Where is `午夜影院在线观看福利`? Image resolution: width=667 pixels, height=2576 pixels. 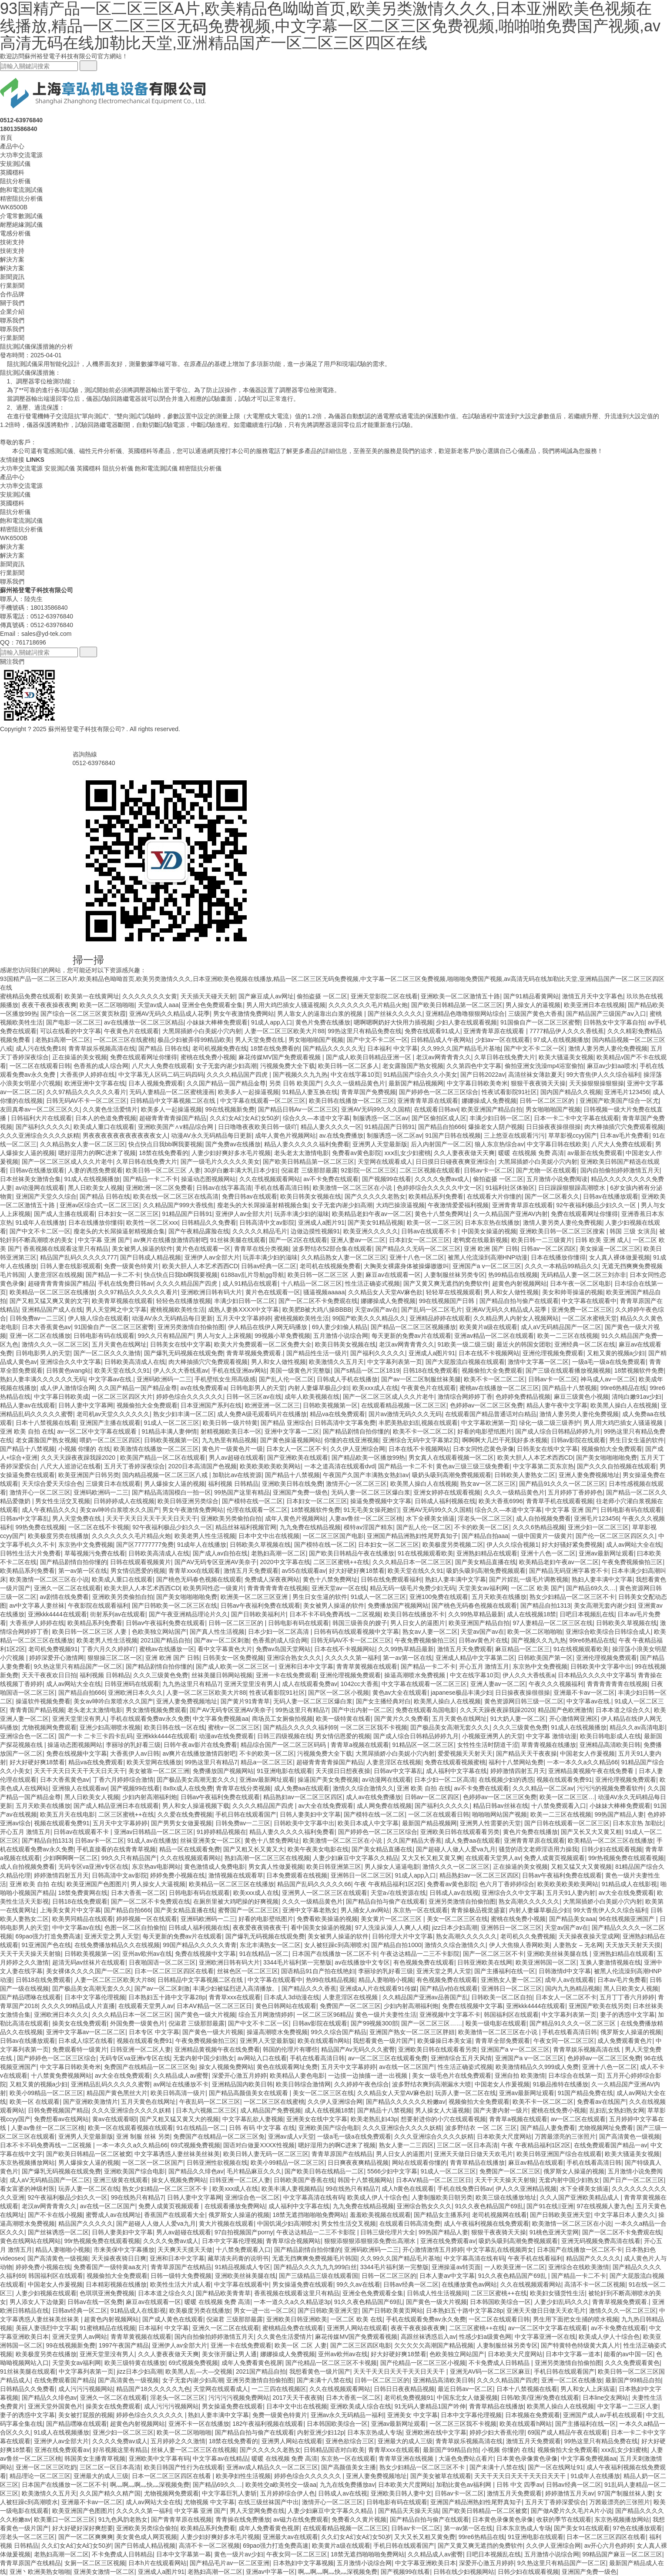
午夜影院在线观看福利 is located at coordinates (98, 1605).